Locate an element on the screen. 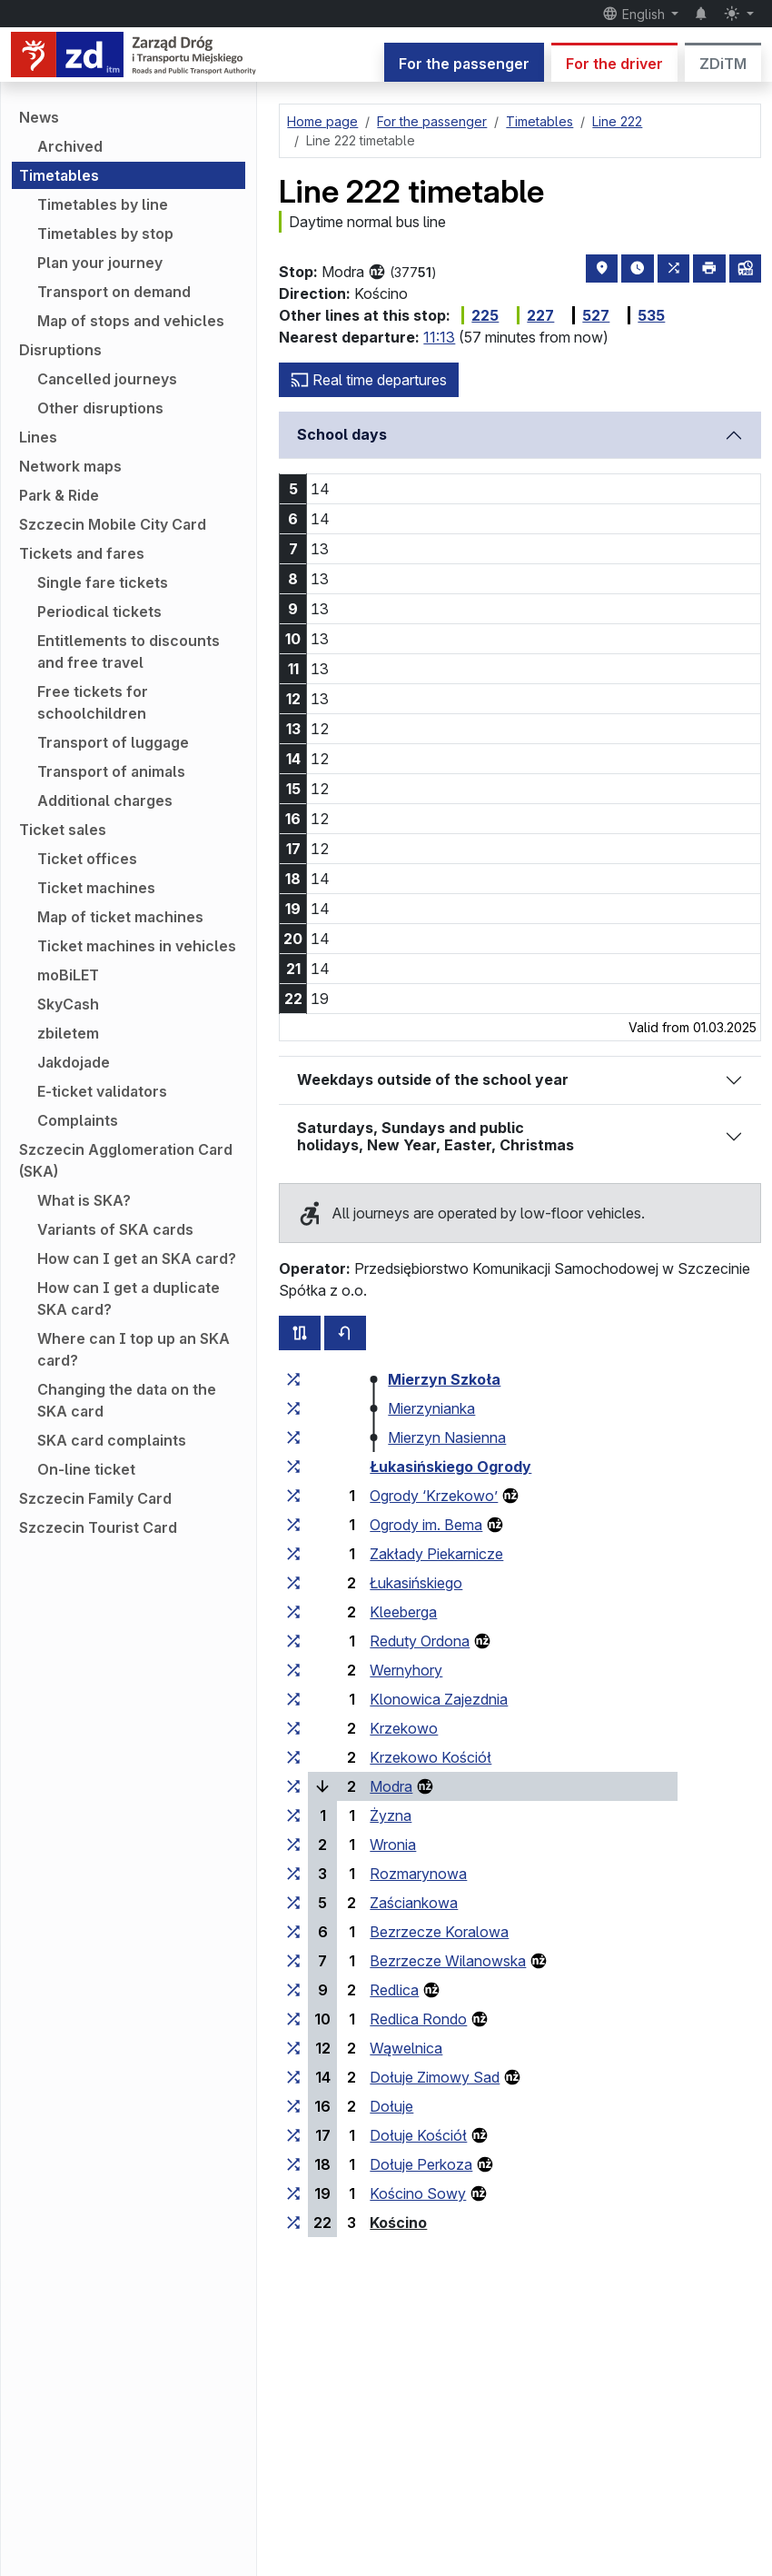 The image size is (772, 2576). Bezrzecze Wilanowska is located at coordinates (448, 1961).